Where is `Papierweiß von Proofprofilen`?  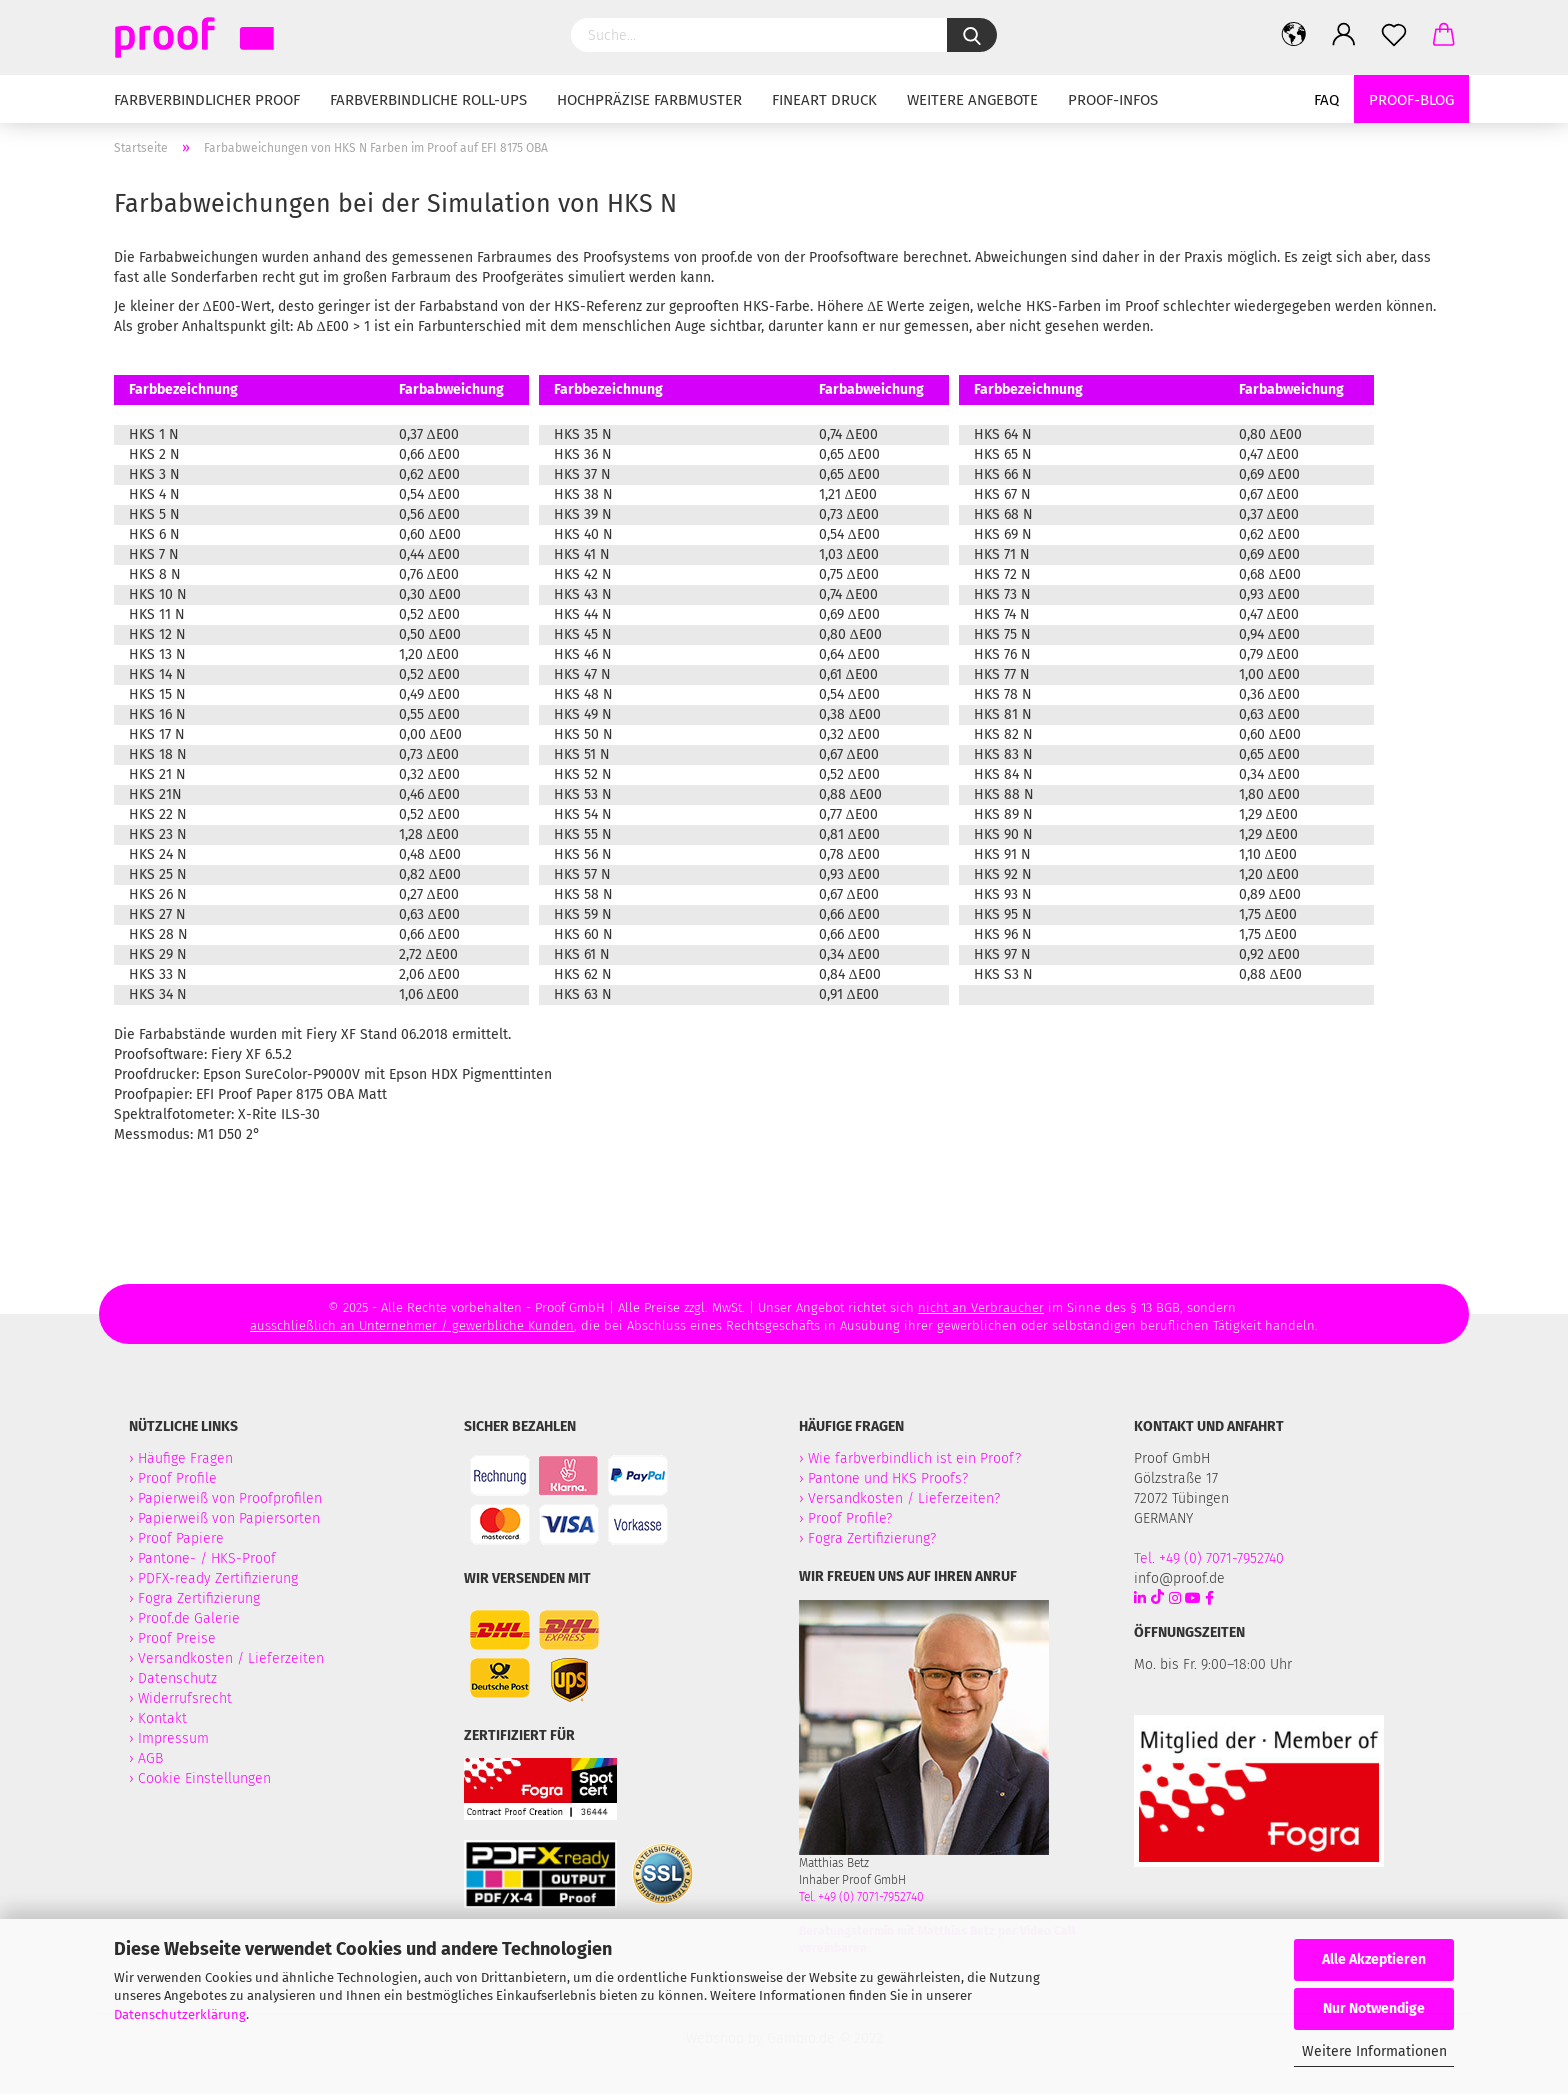 Papierweiß von Proofprofilen is located at coordinates (230, 1498).